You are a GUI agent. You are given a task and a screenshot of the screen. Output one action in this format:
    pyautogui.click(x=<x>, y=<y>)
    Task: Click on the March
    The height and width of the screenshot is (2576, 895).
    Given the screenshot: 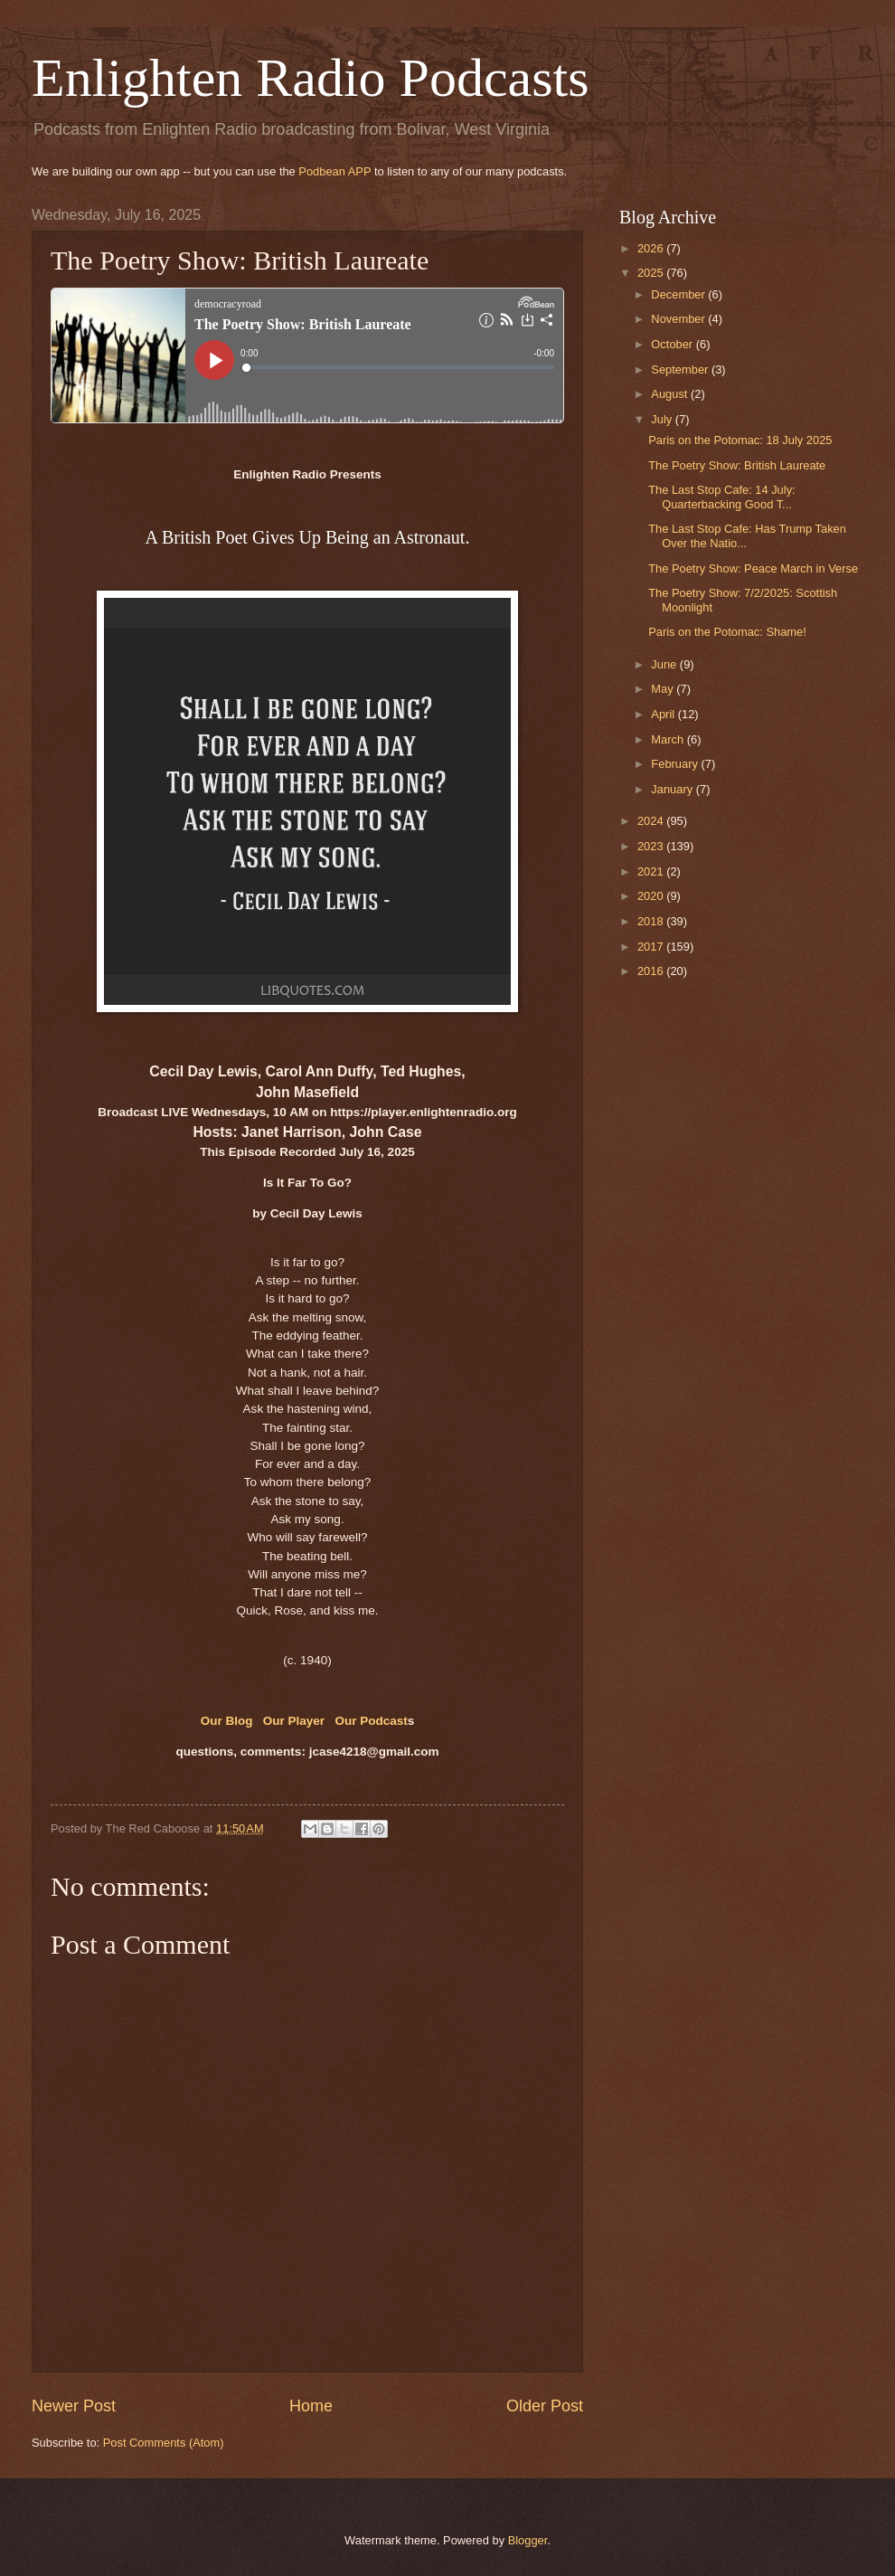 What is the action you would take?
    pyautogui.click(x=668, y=739)
    